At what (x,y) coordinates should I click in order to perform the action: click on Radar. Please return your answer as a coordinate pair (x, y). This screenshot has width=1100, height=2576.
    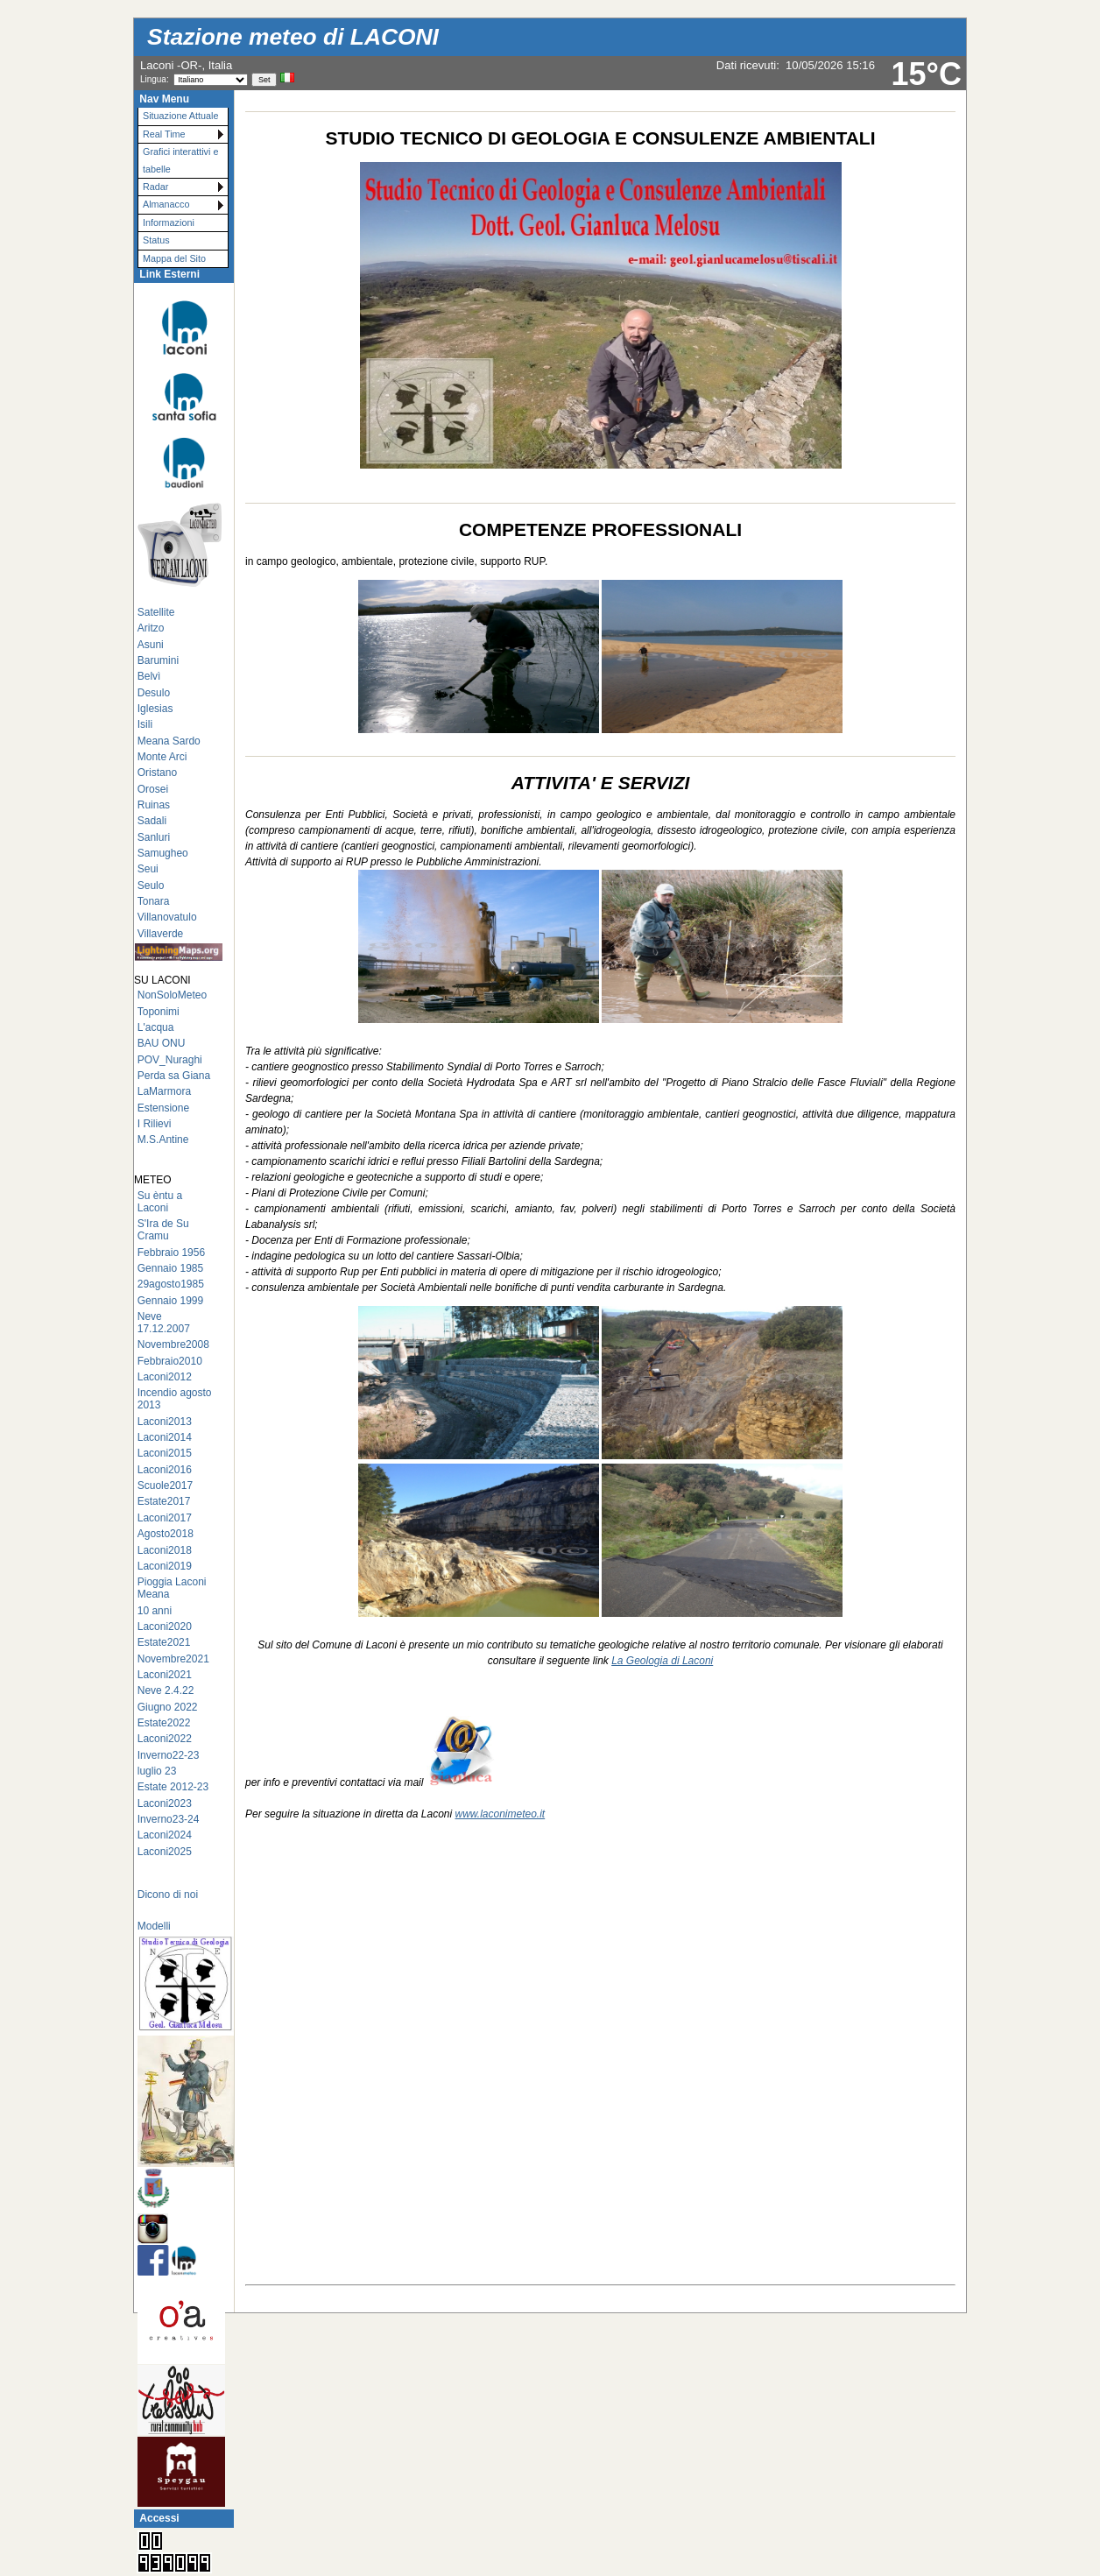
    Looking at the image, I should click on (155, 186).